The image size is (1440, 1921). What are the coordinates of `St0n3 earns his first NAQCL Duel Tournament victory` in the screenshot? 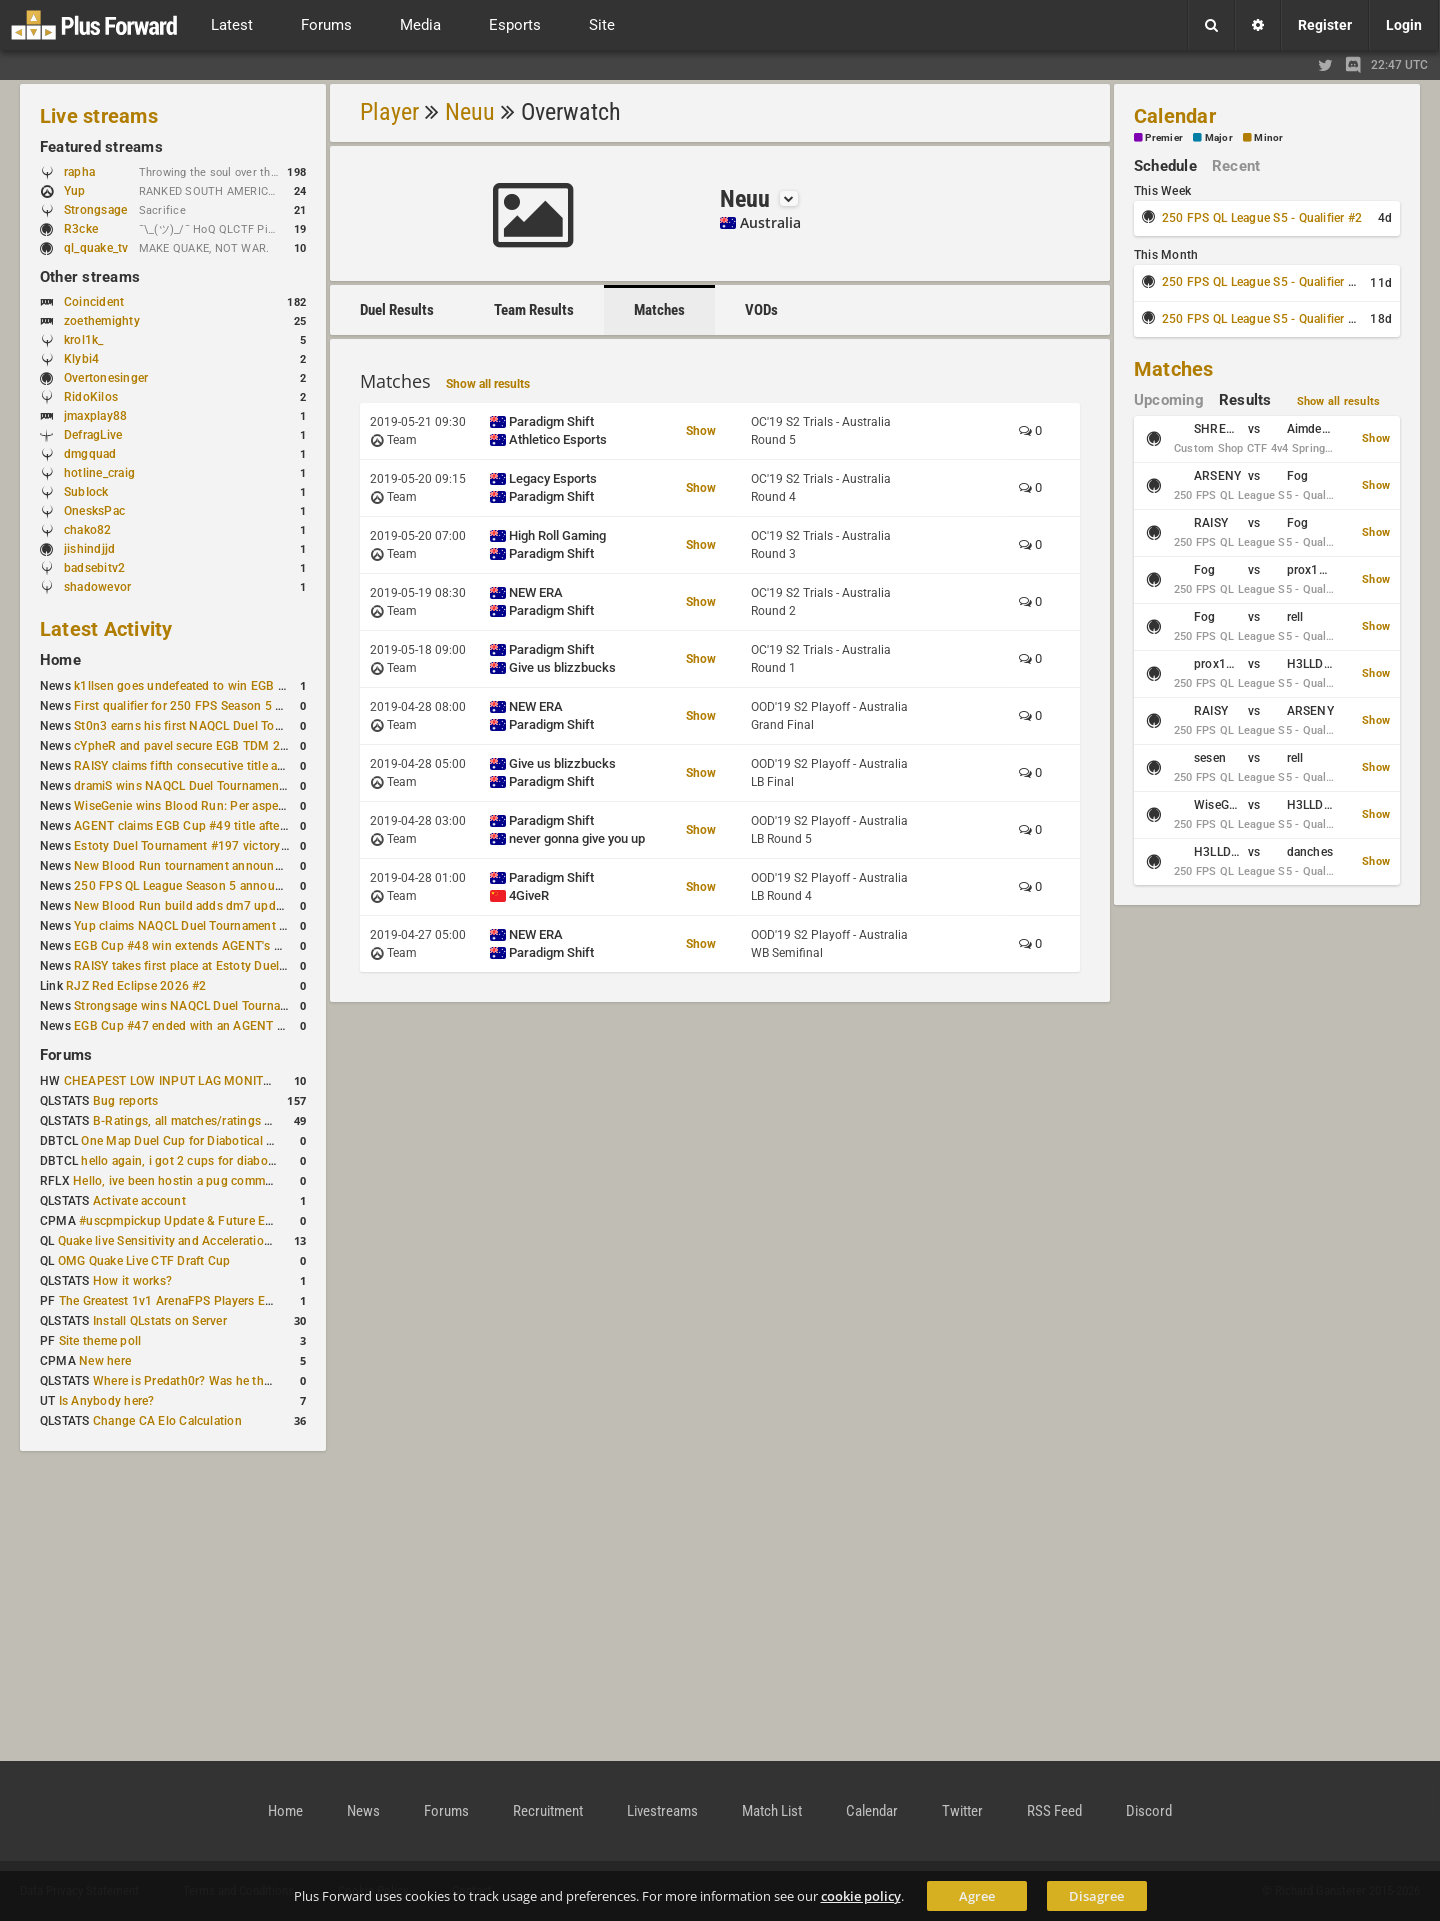 It's located at (221, 726).